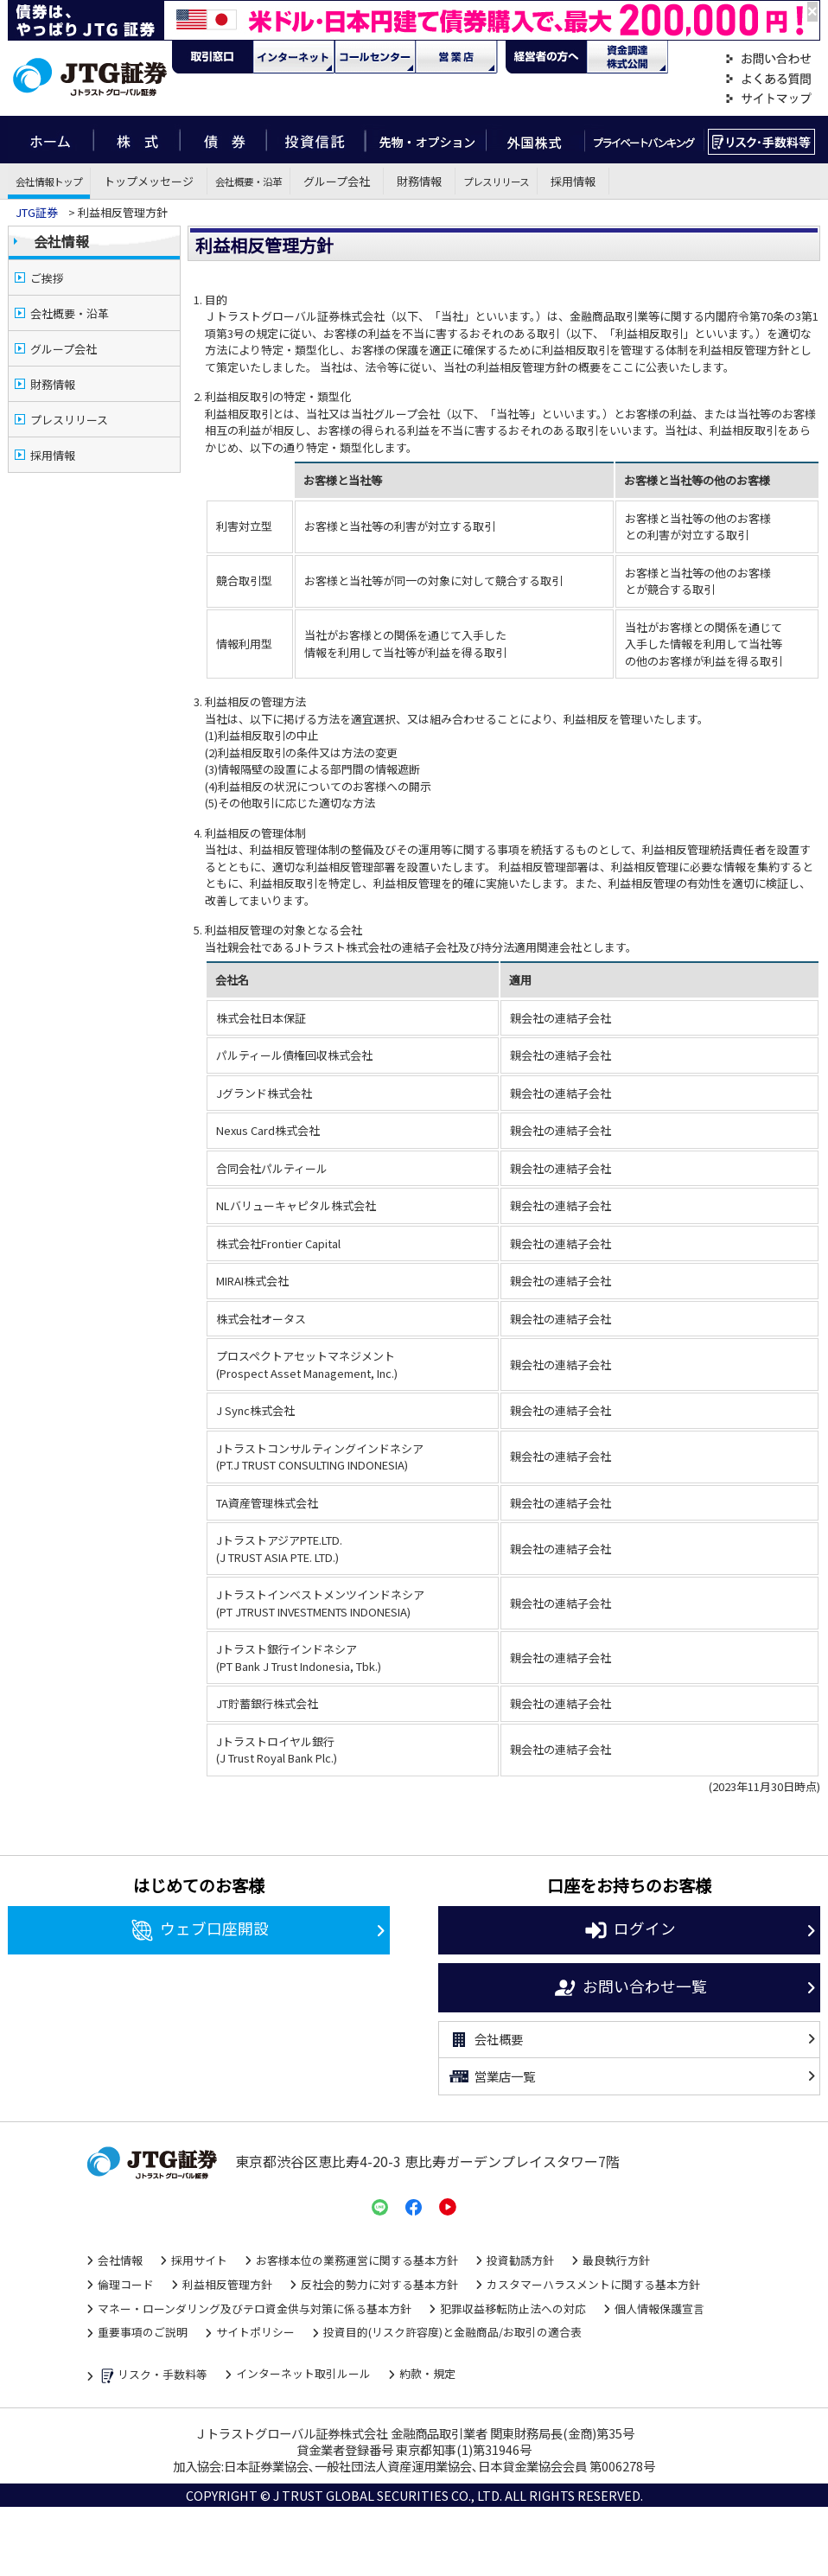  What do you see at coordinates (149, 181) in the screenshot?
I see `トップメッセージ` at bounding box center [149, 181].